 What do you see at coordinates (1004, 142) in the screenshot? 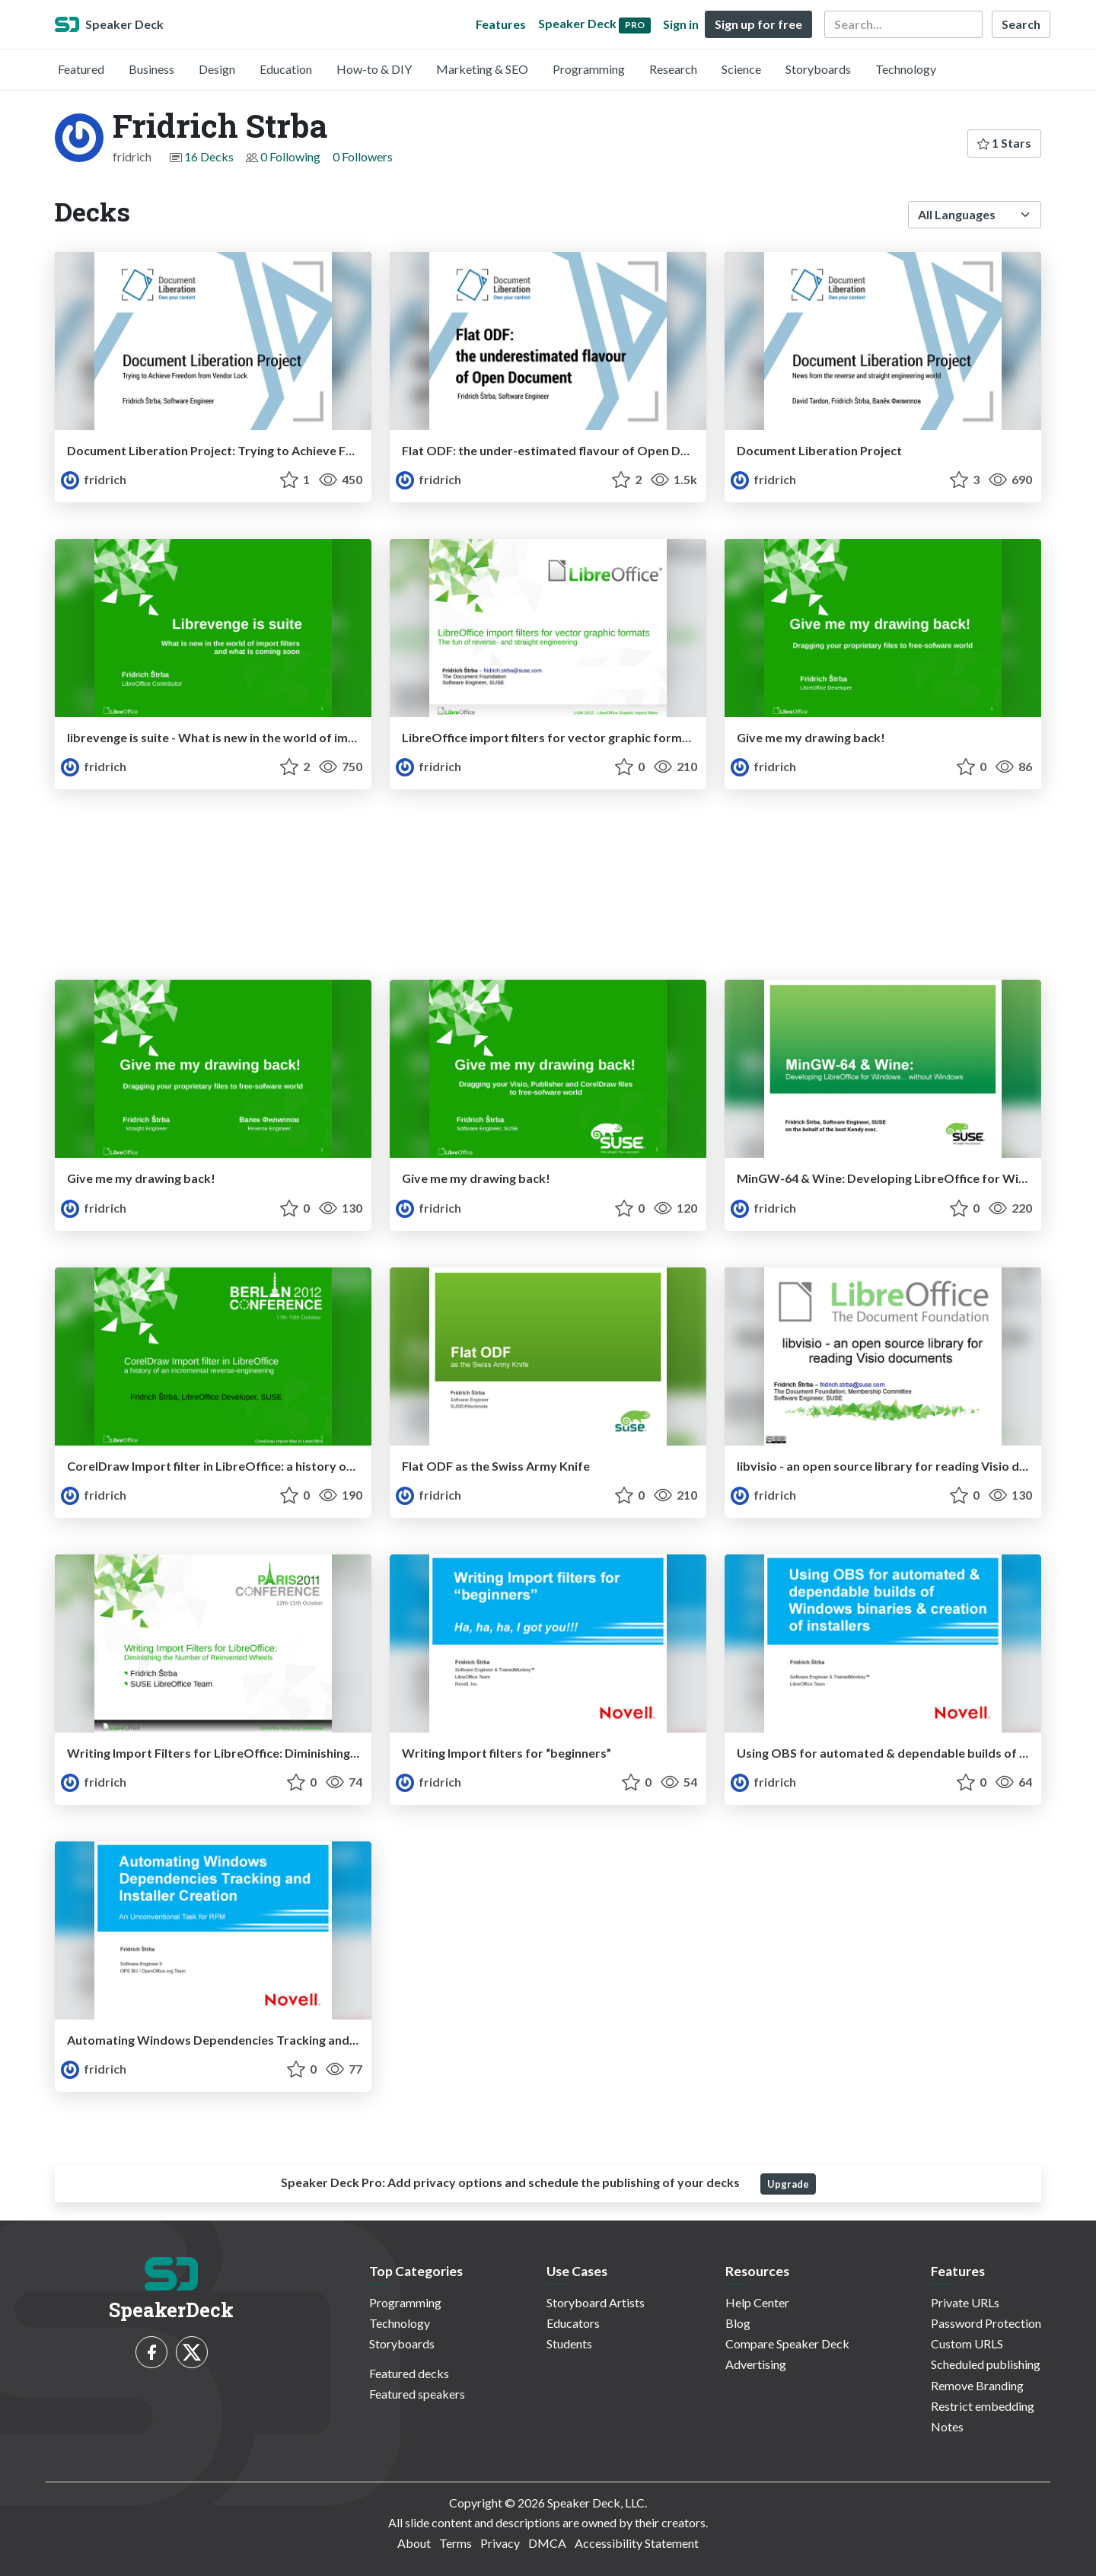
I see `1 Stars` at bounding box center [1004, 142].